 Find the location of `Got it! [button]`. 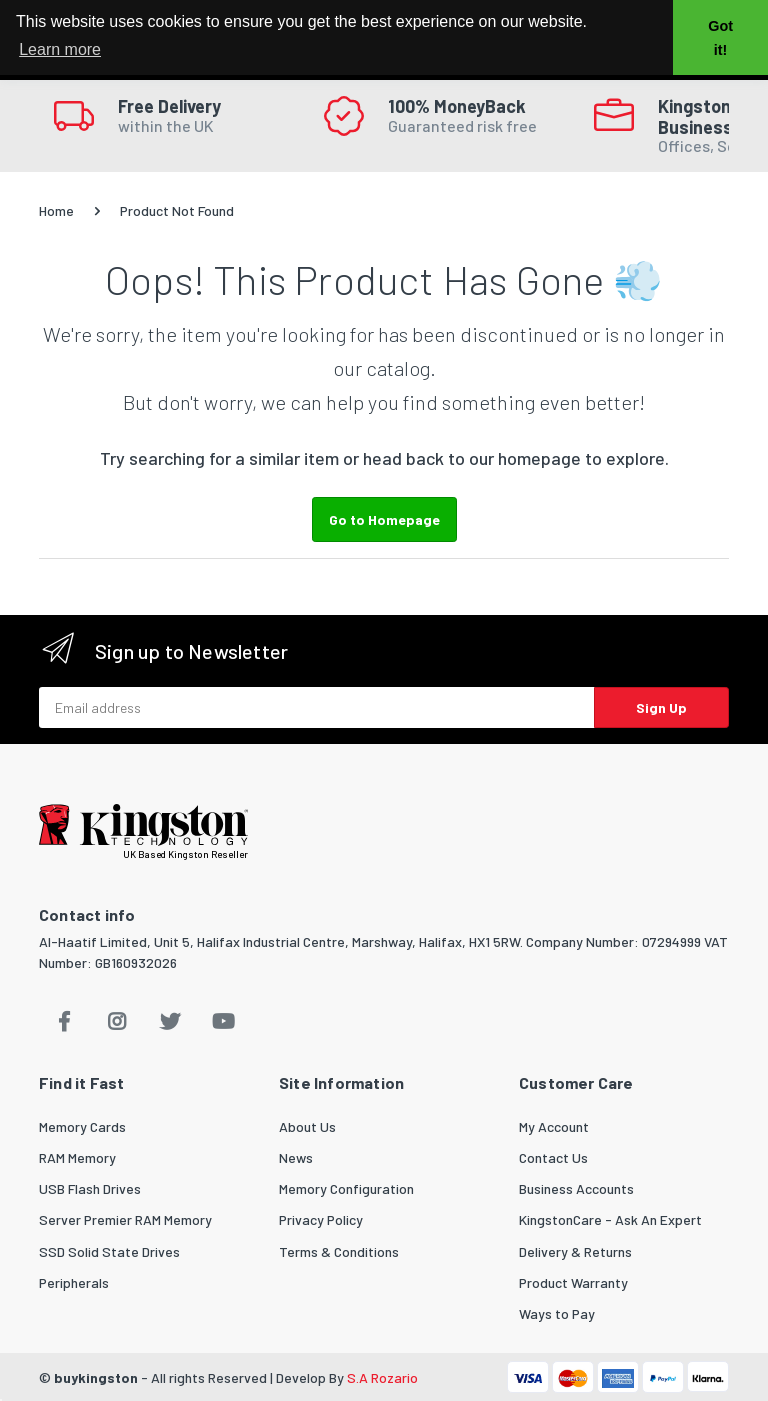

Got it! [button] is located at coordinates (720, 38).